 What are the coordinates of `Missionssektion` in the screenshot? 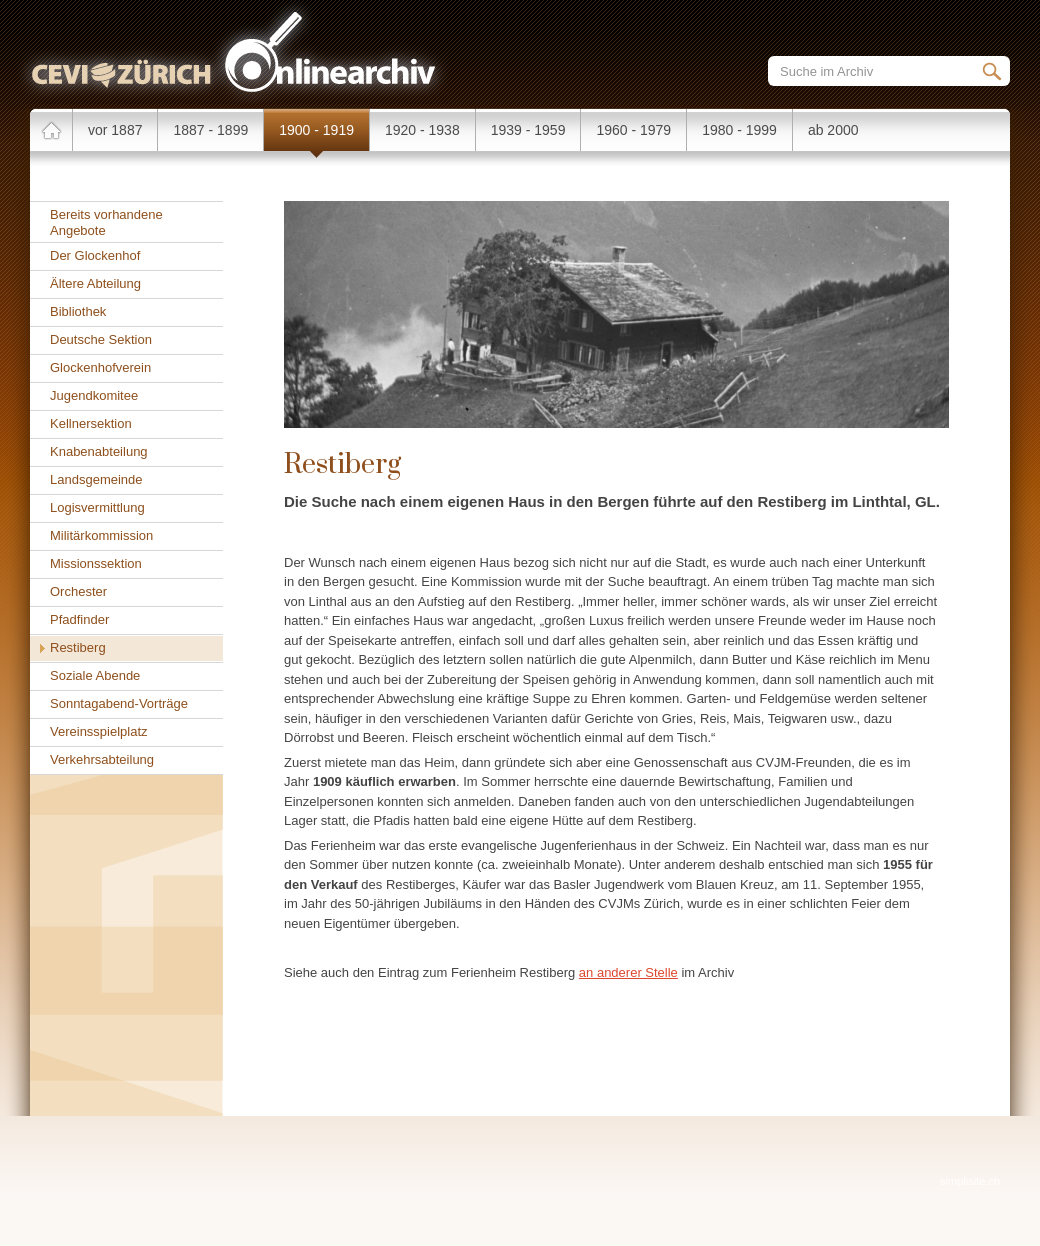 It's located at (96, 563).